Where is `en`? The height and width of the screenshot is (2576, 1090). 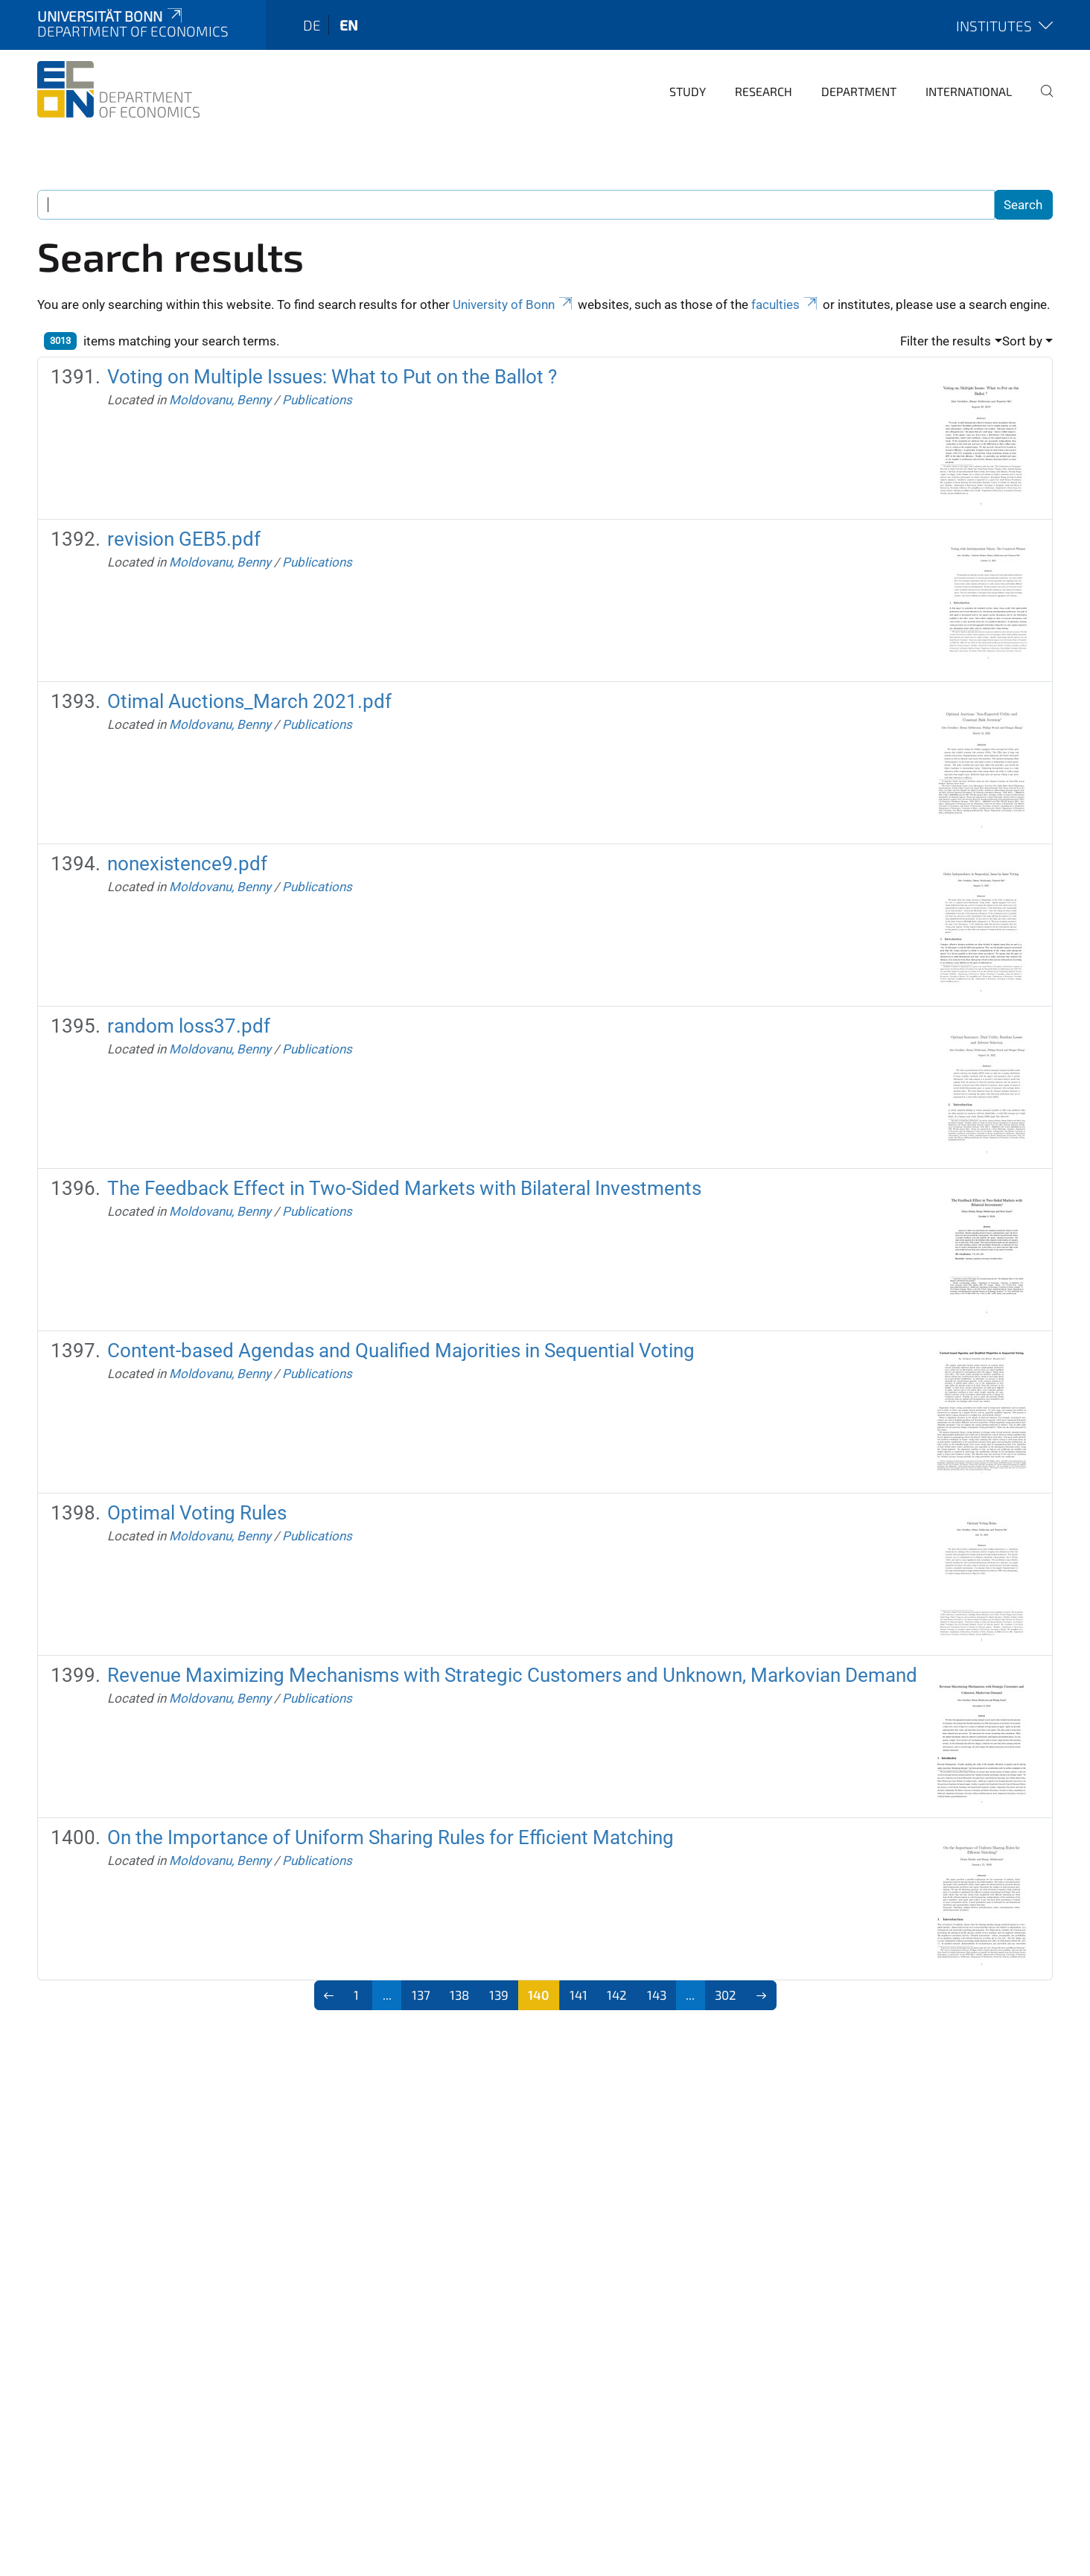 en is located at coordinates (349, 25).